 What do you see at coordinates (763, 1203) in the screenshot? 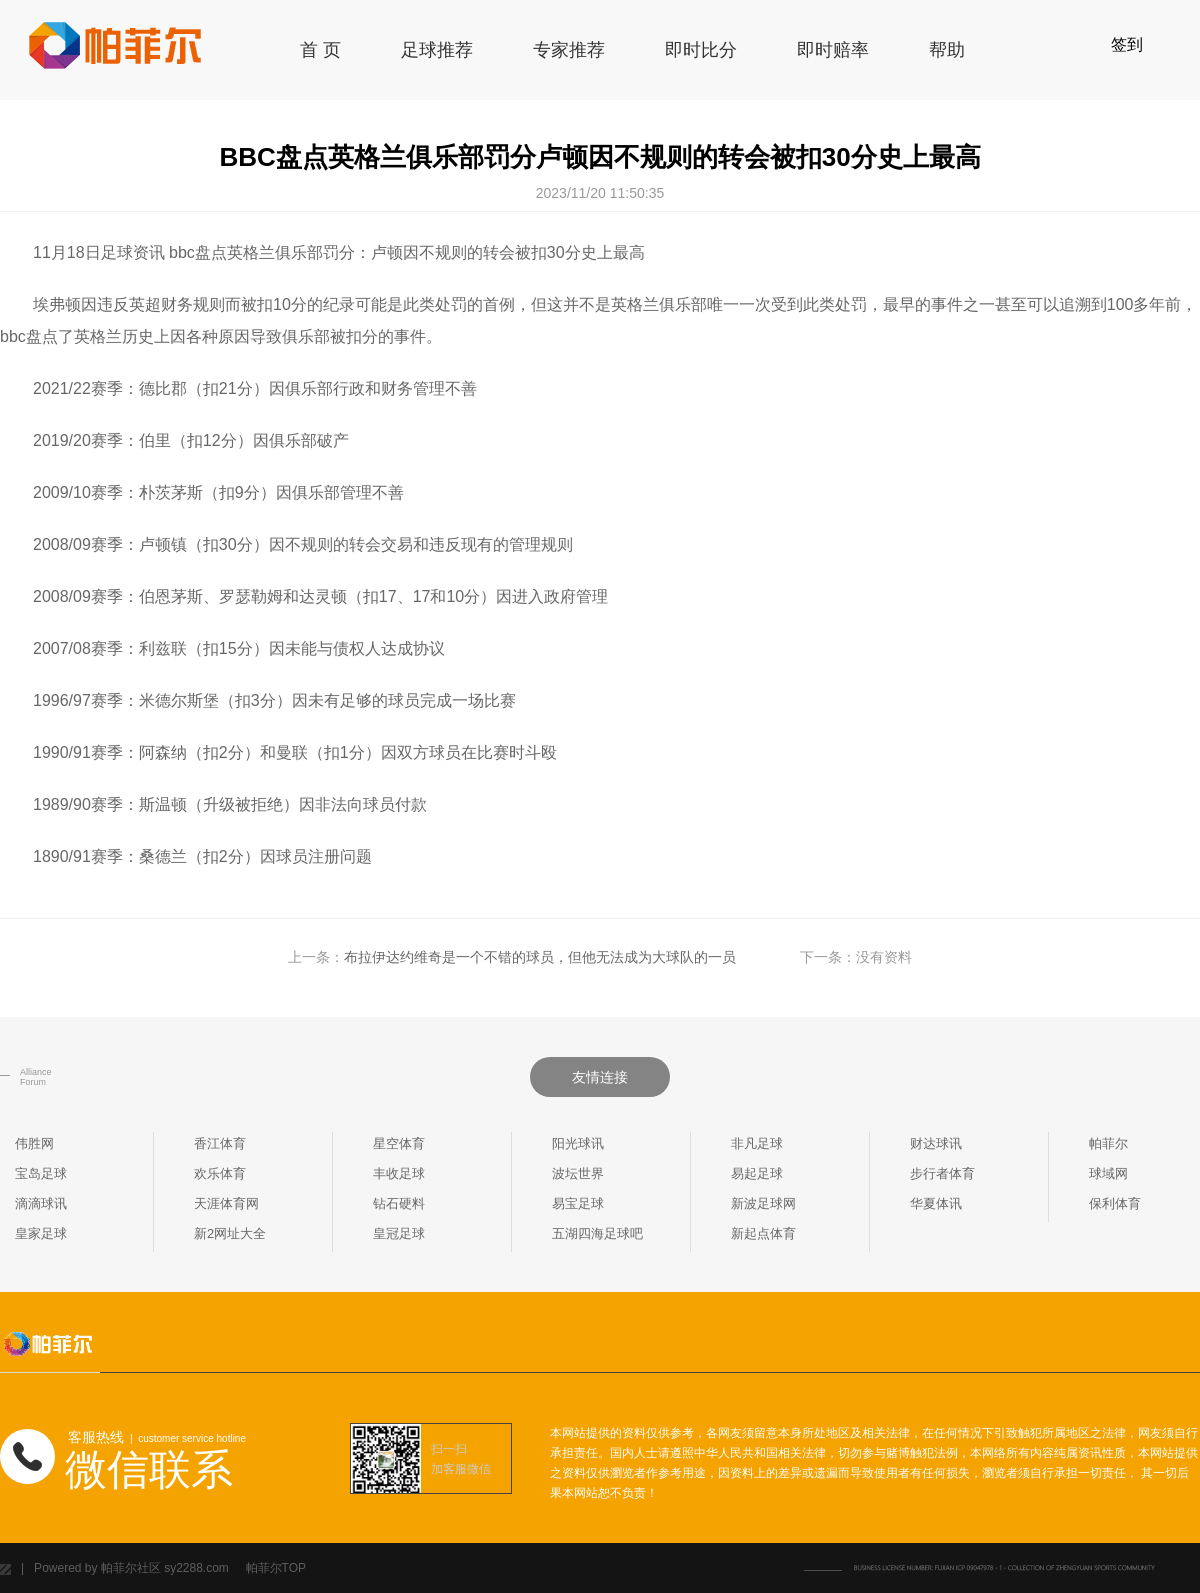
I see `新波足球网` at bounding box center [763, 1203].